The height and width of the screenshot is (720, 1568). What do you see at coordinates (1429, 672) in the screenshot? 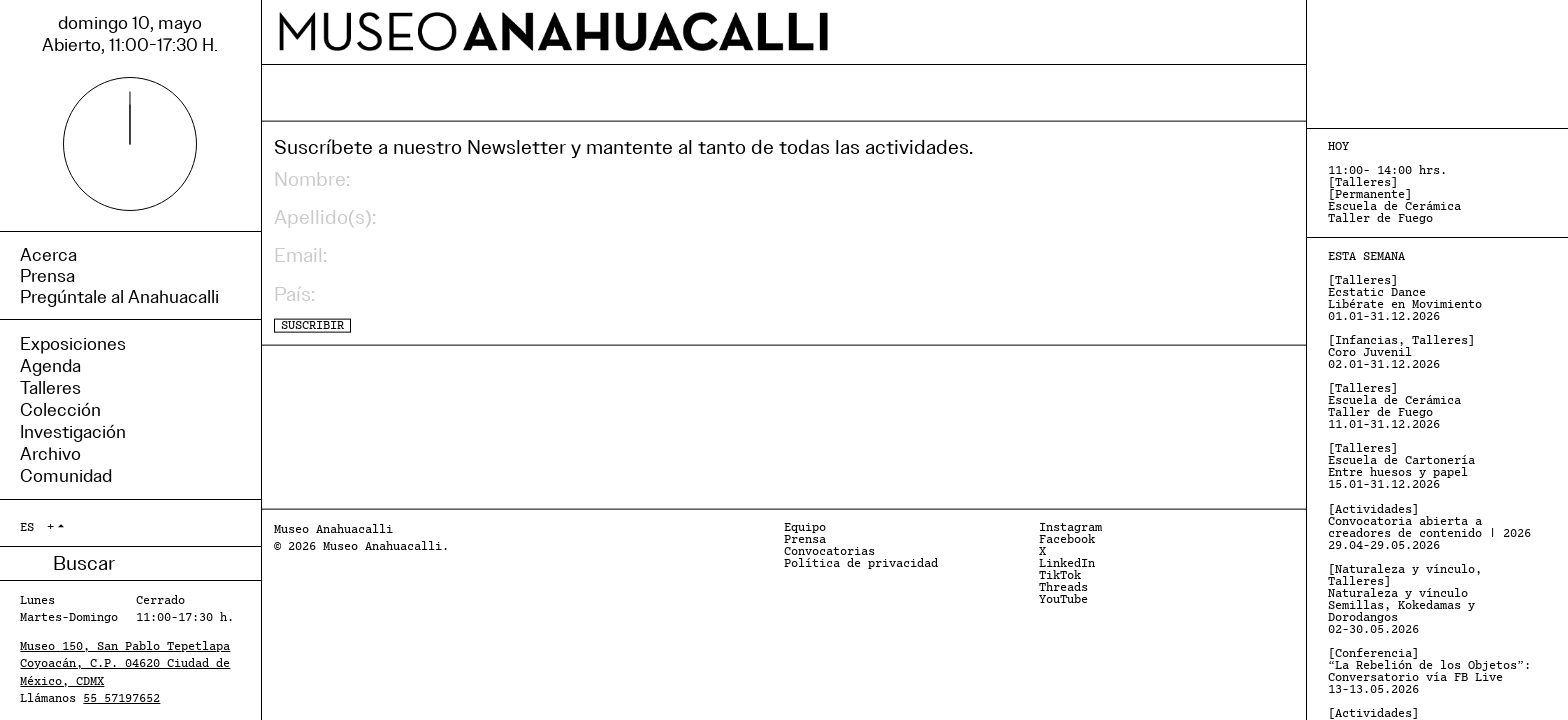
I see `[Conferencia] “La Rebelión de los Objetos”: Conversatorio vía FB Live` at bounding box center [1429, 672].